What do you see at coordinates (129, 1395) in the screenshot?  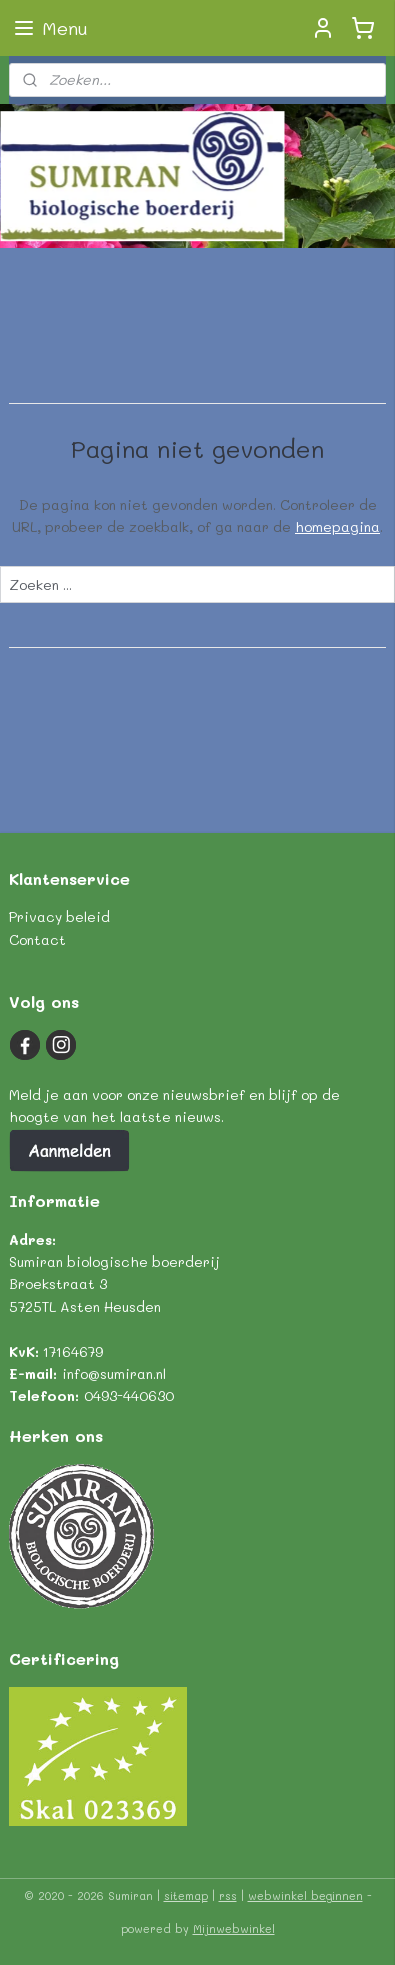 I see `0493-440630` at bounding box center [129, 1395].